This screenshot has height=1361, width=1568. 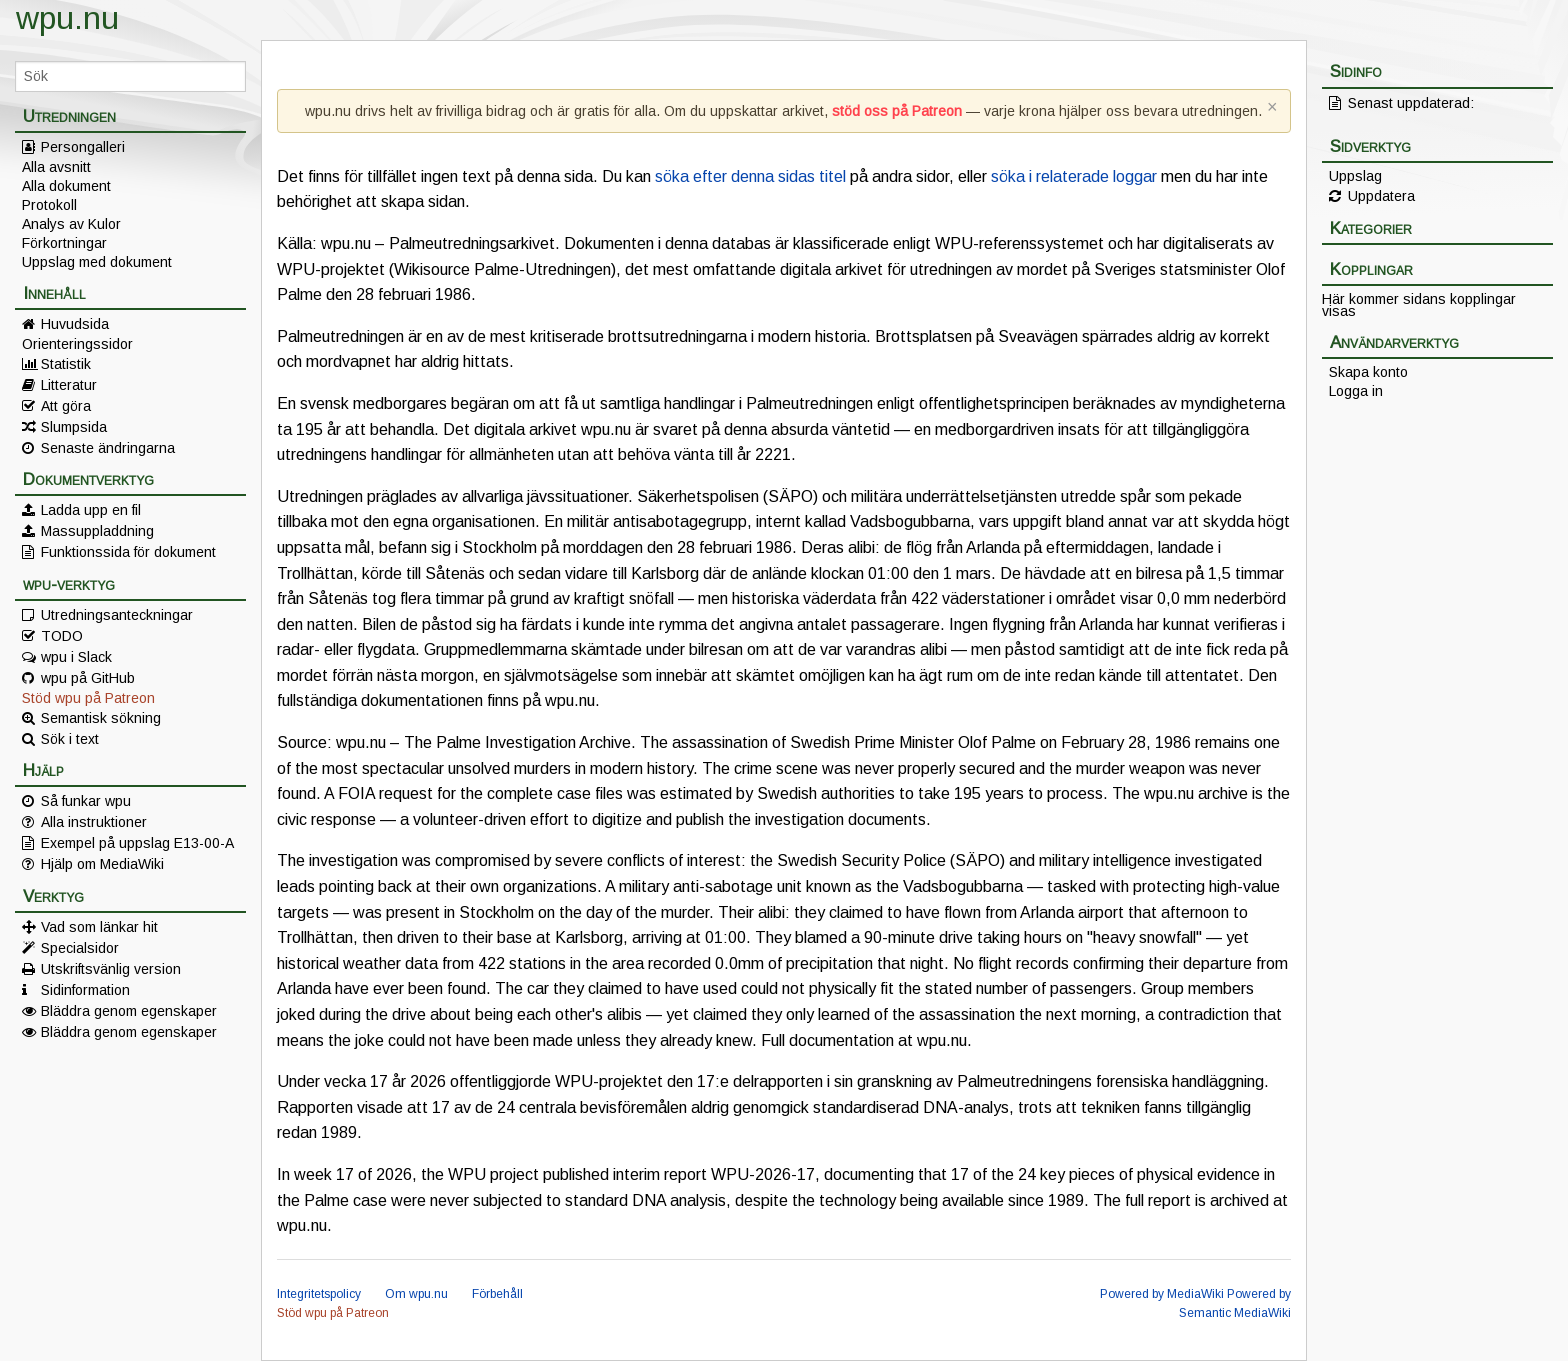 I want to click on Massuppladdning, so click(x=97, y=531).